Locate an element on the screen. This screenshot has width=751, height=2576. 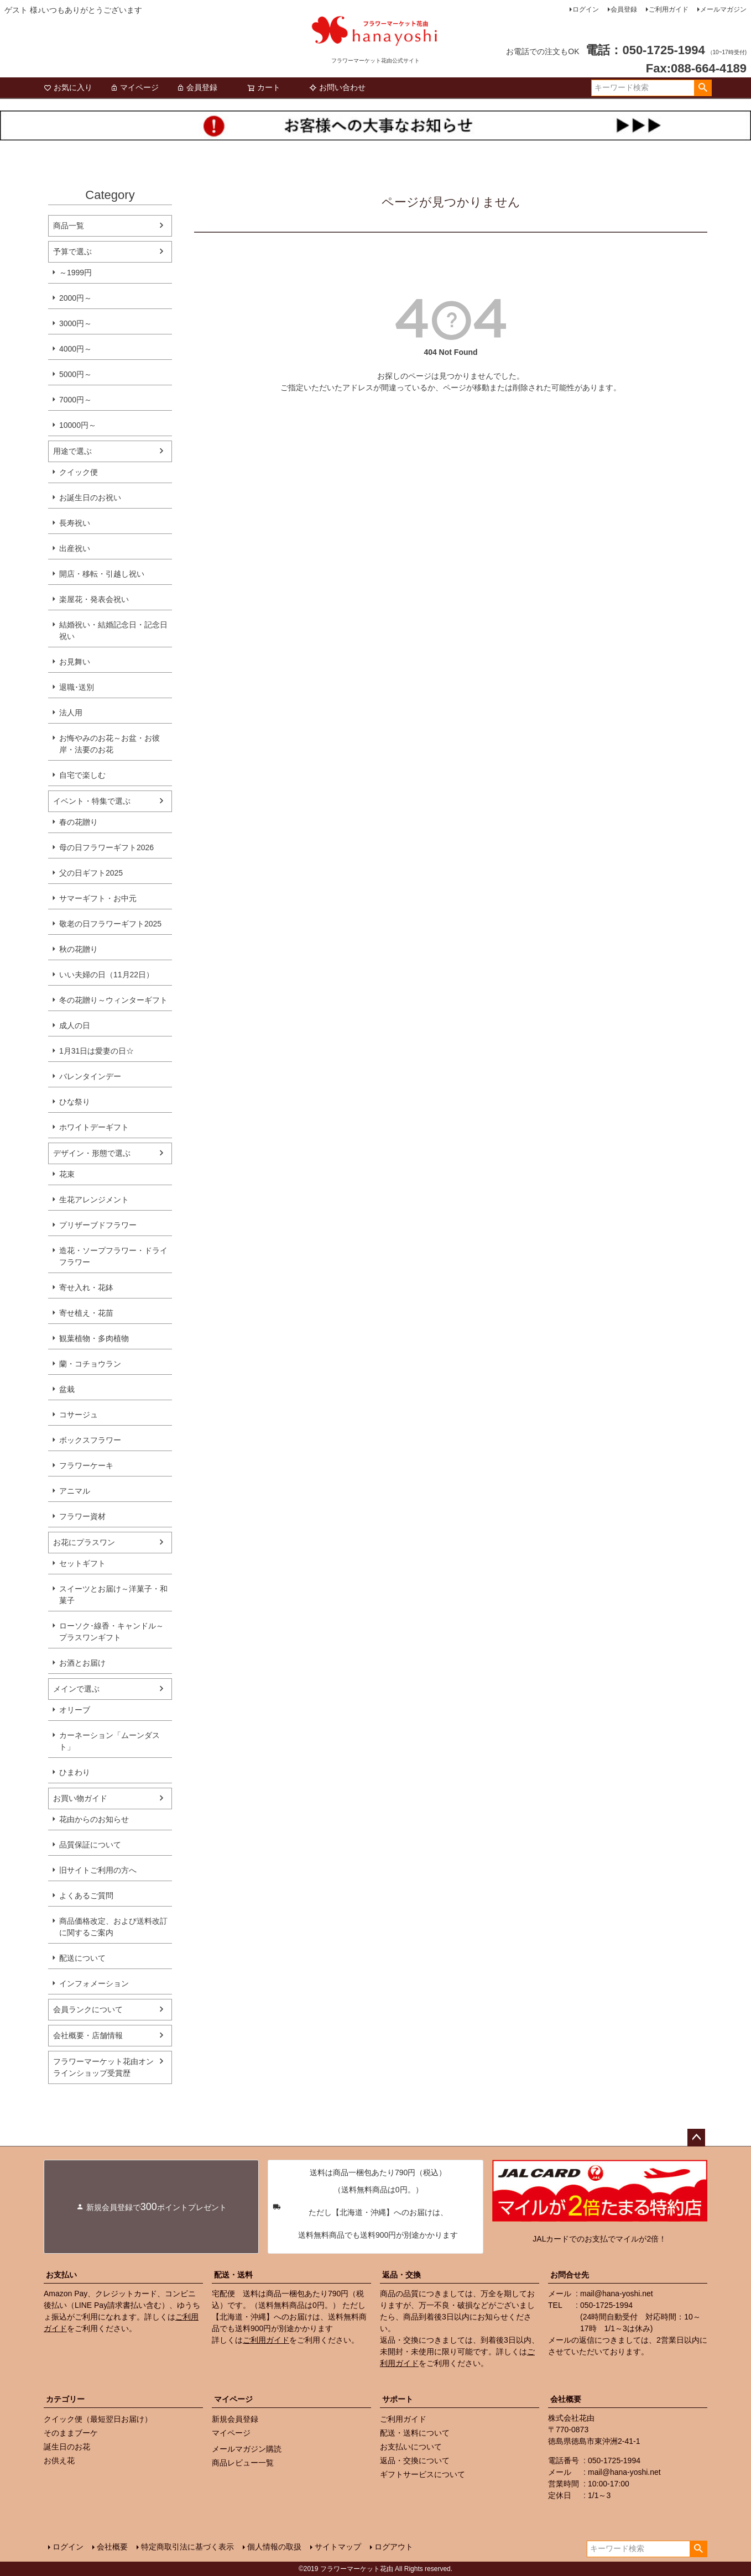
セットギフト is located at coordinates (82, 1563).